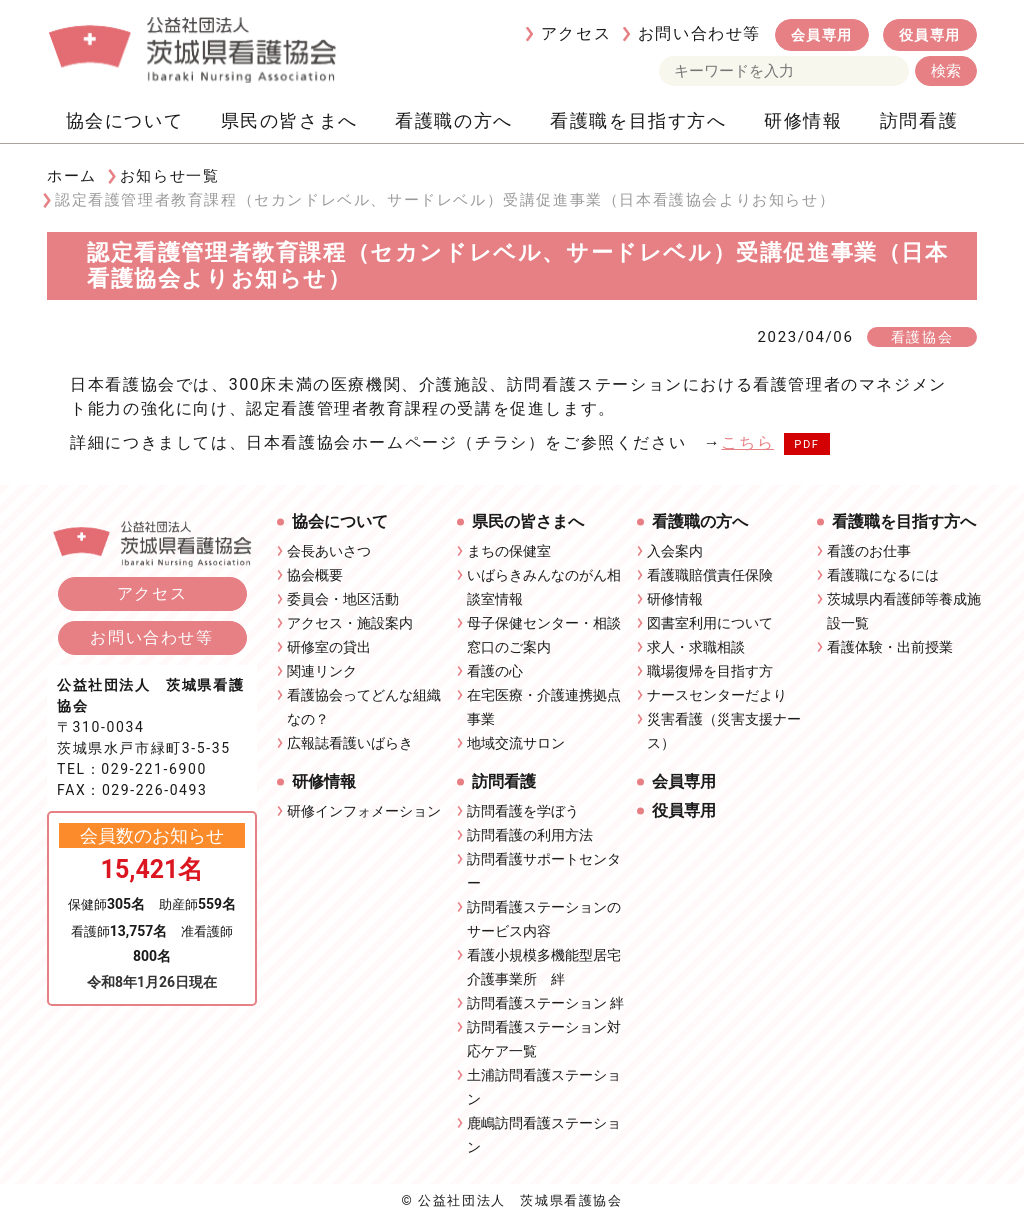  Describe the element at coordinates (883, 575) in the screenshot. I see `看護職になるには` at that location.